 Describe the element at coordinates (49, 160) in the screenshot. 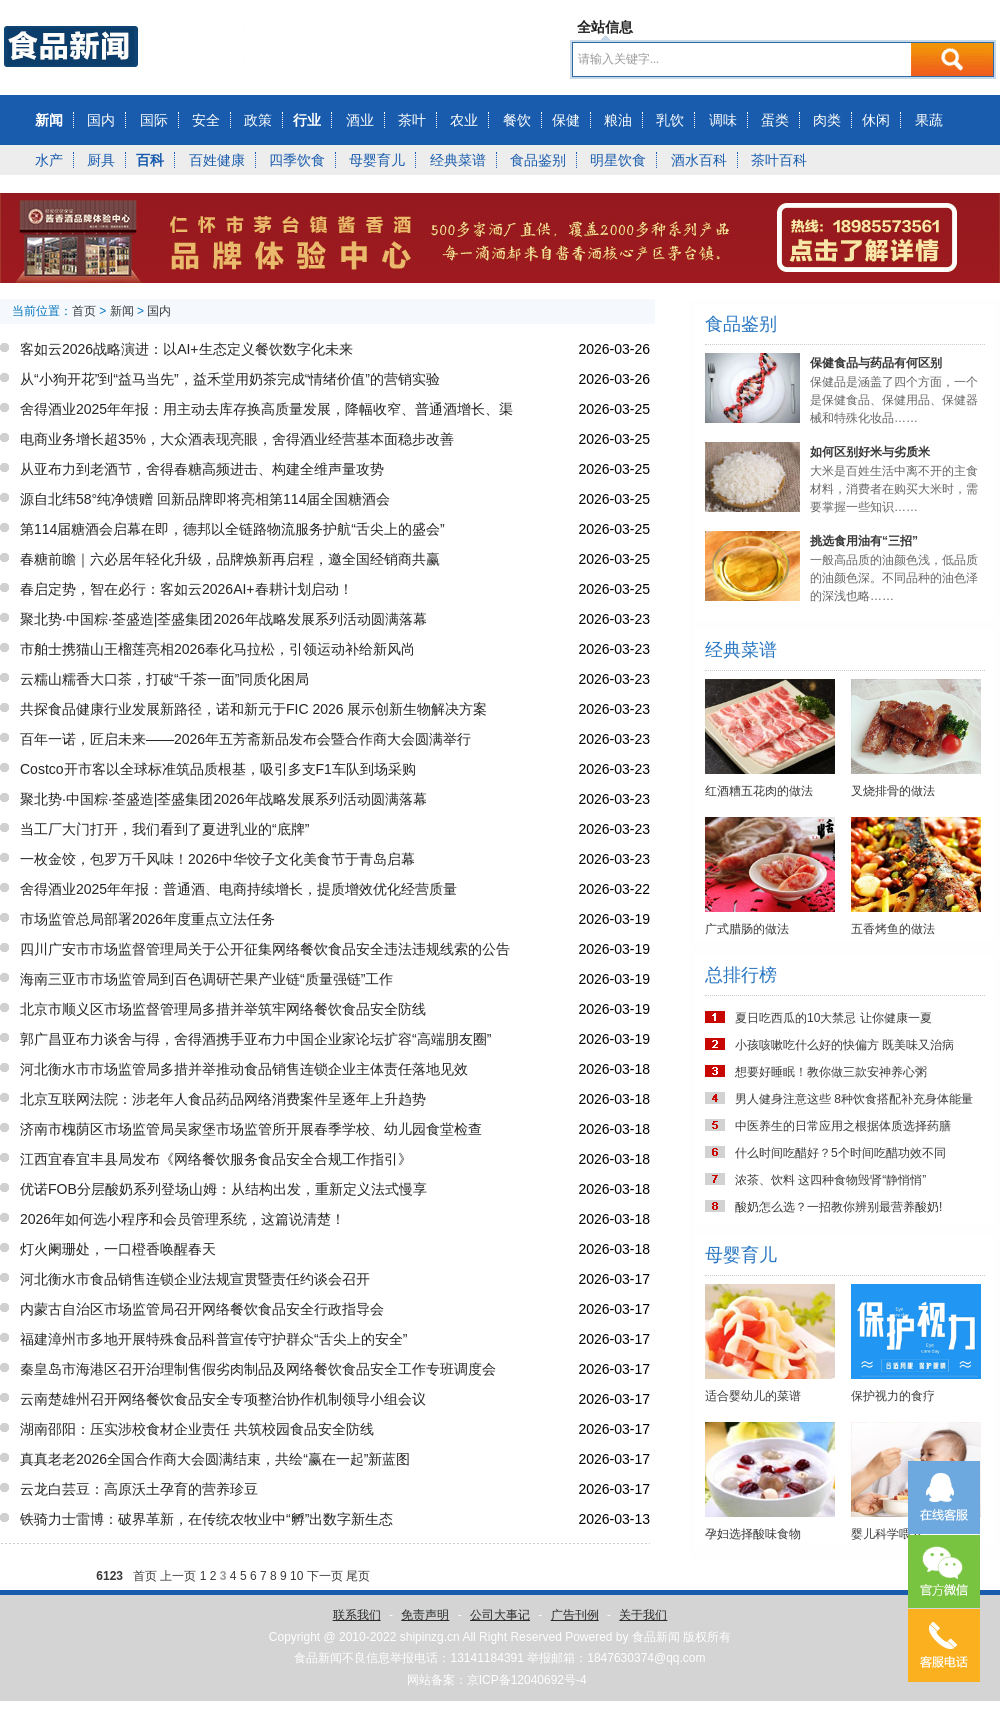

I see `水产` at that location.